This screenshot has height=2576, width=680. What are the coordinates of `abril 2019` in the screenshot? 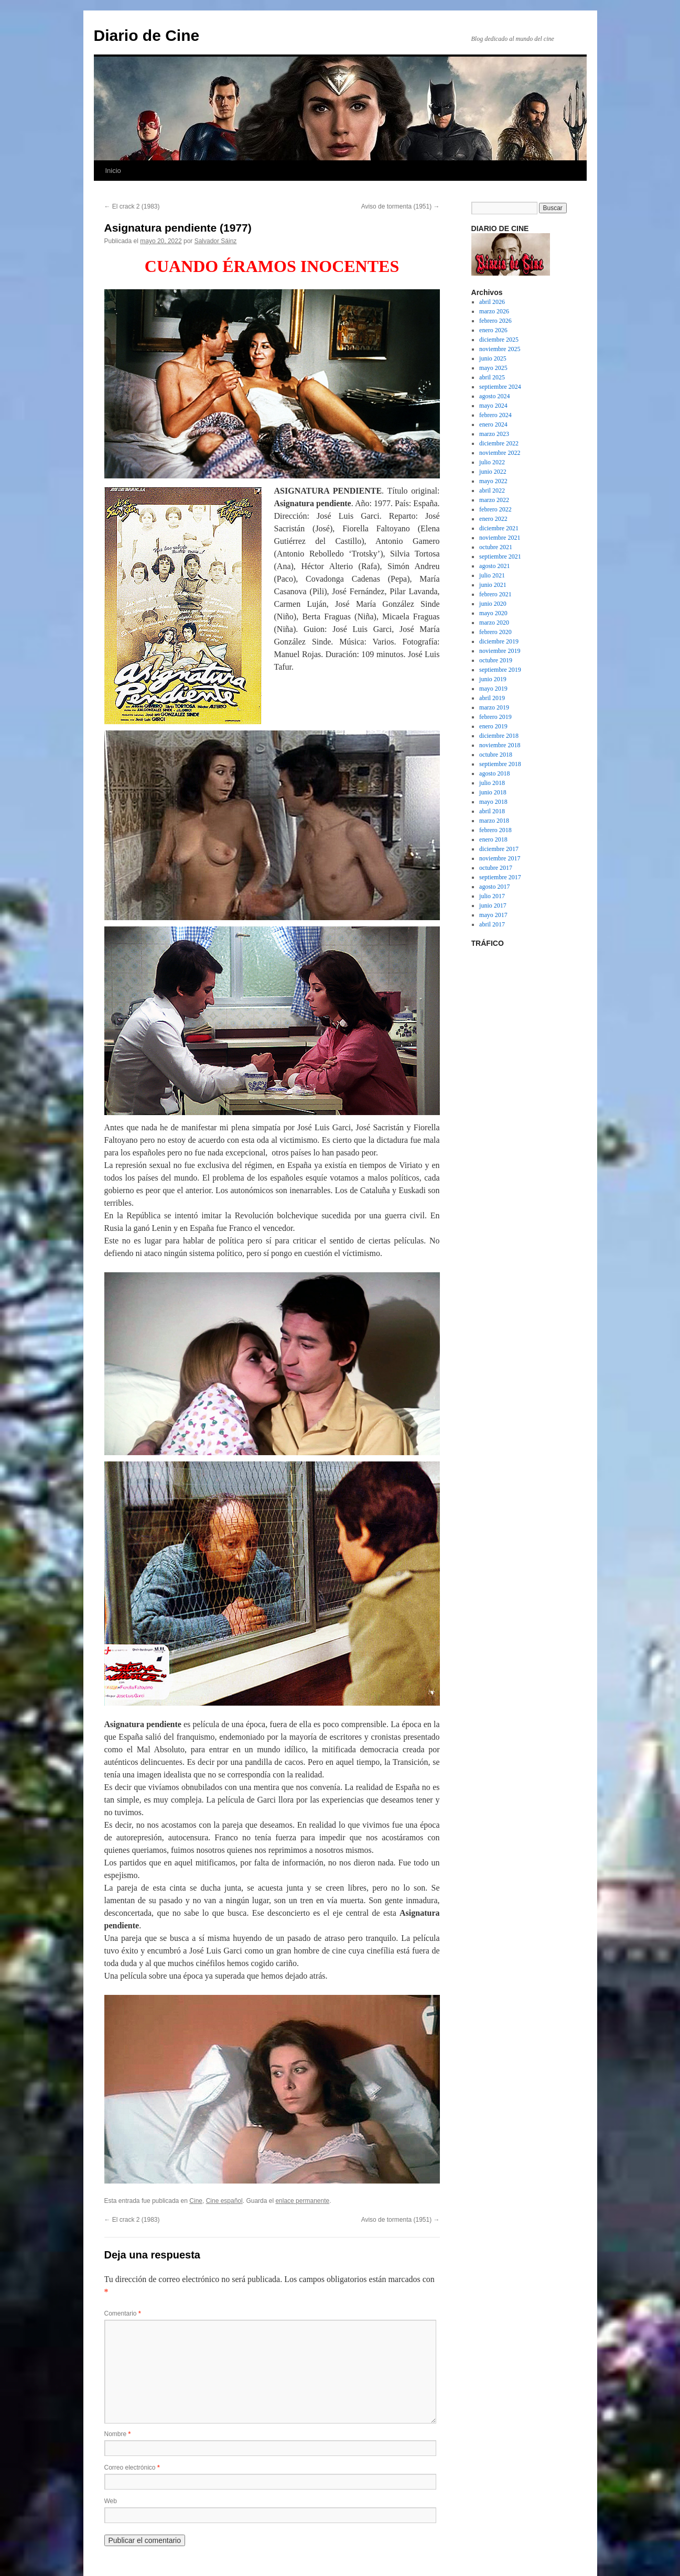 It's located at (492, 698).